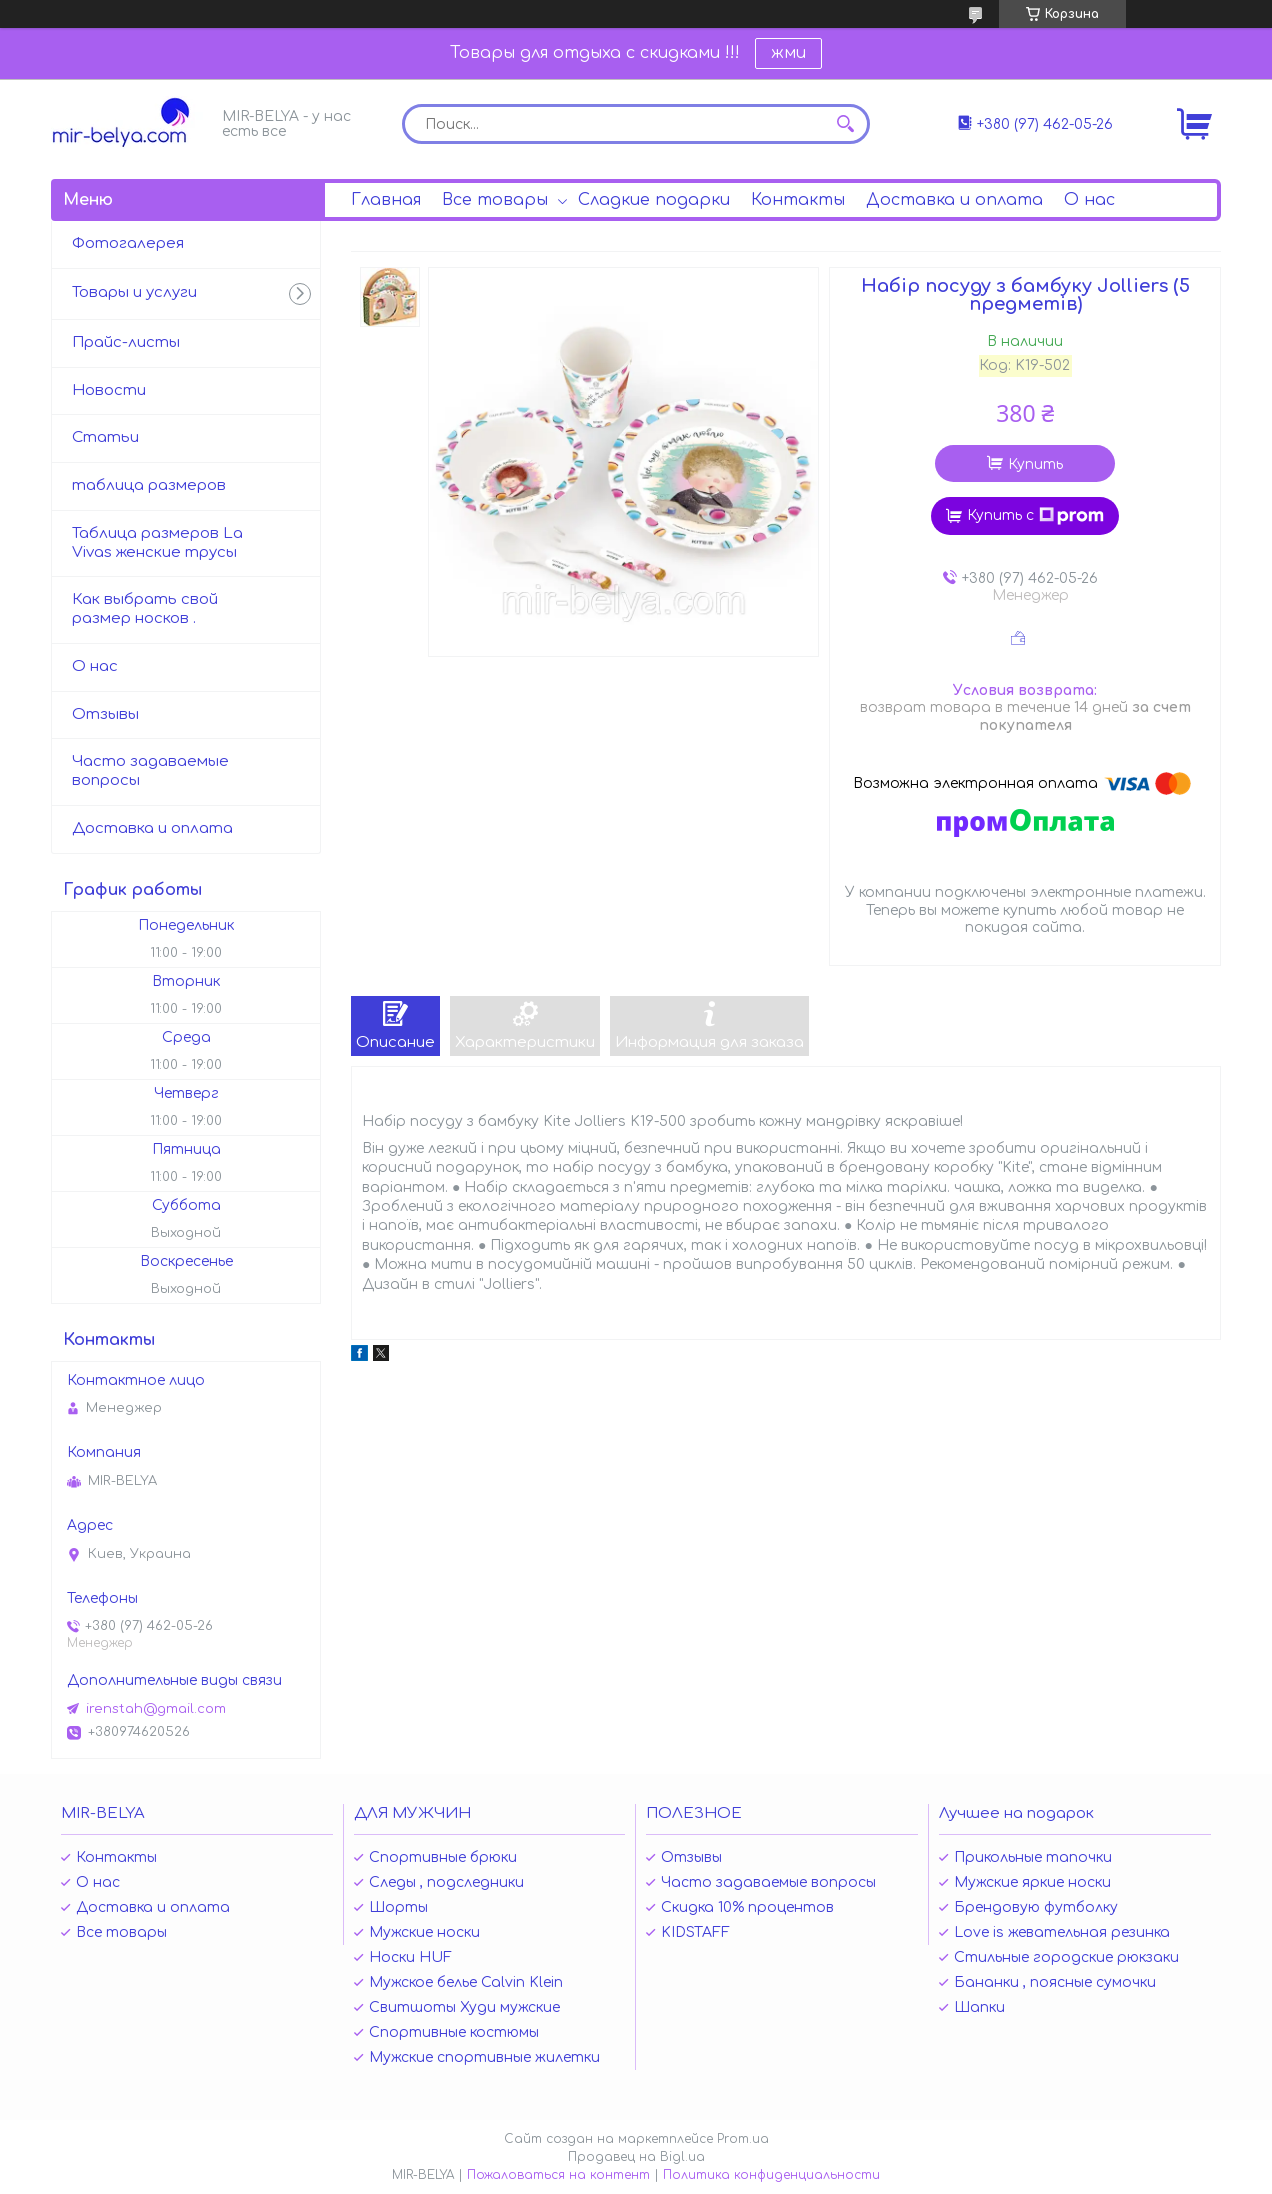  I want to click on Мужские носки, so click(424, 1932).